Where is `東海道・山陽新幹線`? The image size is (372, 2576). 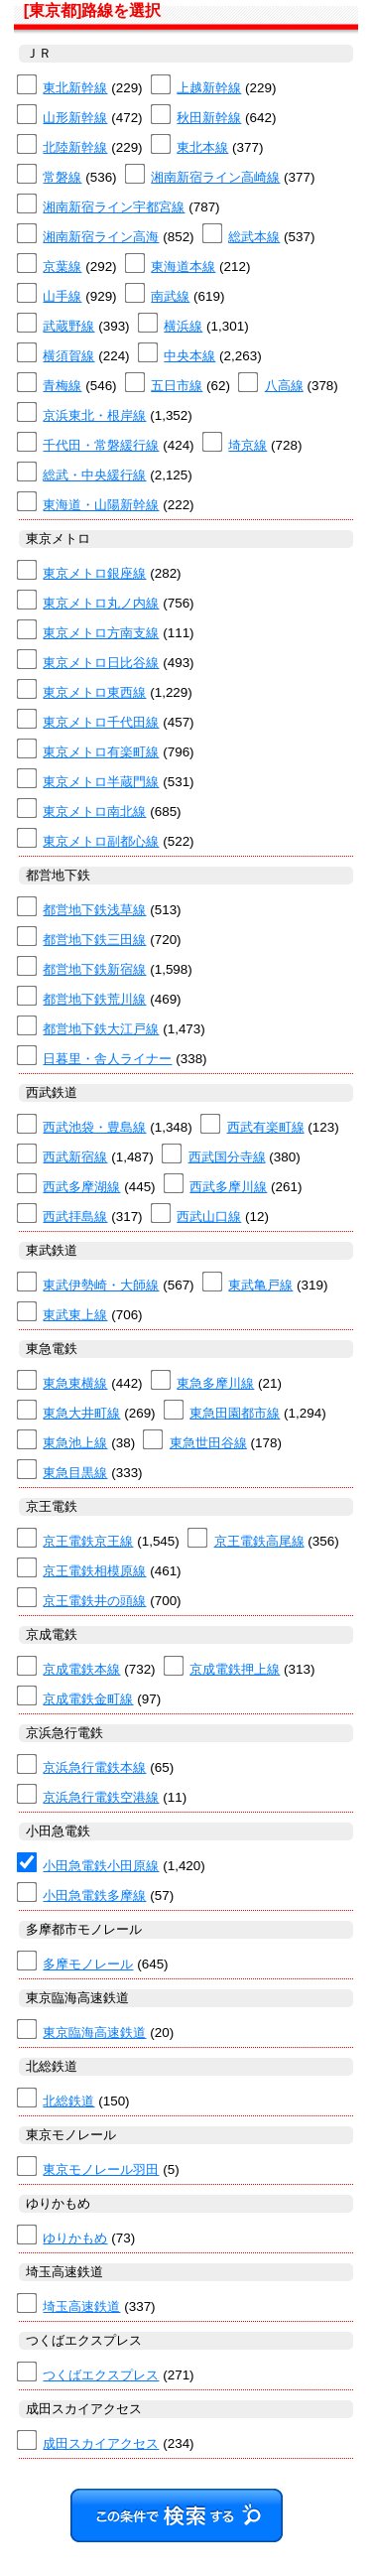 東海道・山陽新幹線 is located at coordinates (101, 504).